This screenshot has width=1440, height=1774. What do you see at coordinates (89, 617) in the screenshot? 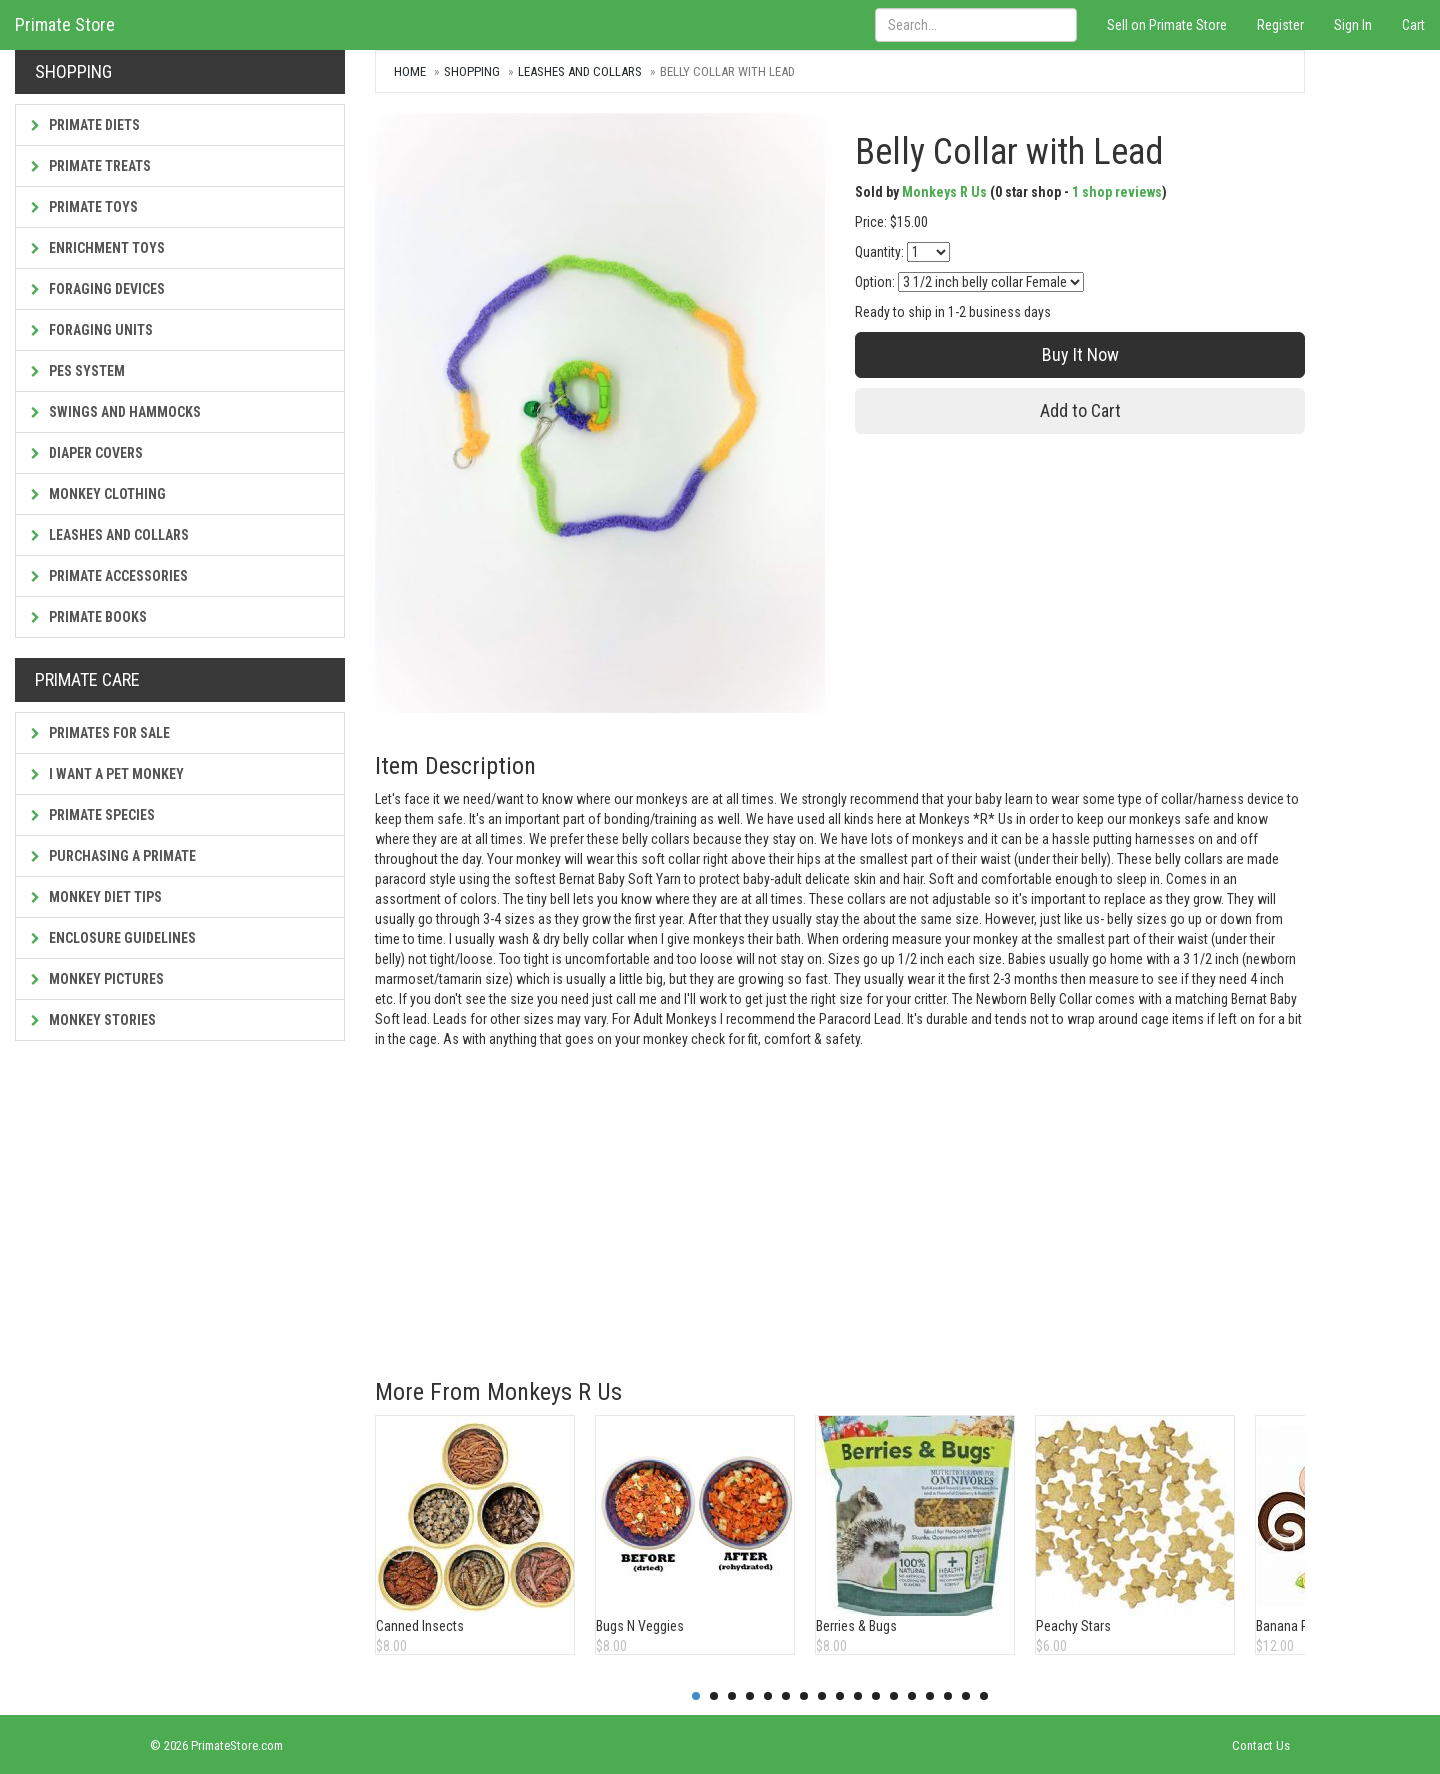
I see `Primate Books` at bounding box center [89, 617].